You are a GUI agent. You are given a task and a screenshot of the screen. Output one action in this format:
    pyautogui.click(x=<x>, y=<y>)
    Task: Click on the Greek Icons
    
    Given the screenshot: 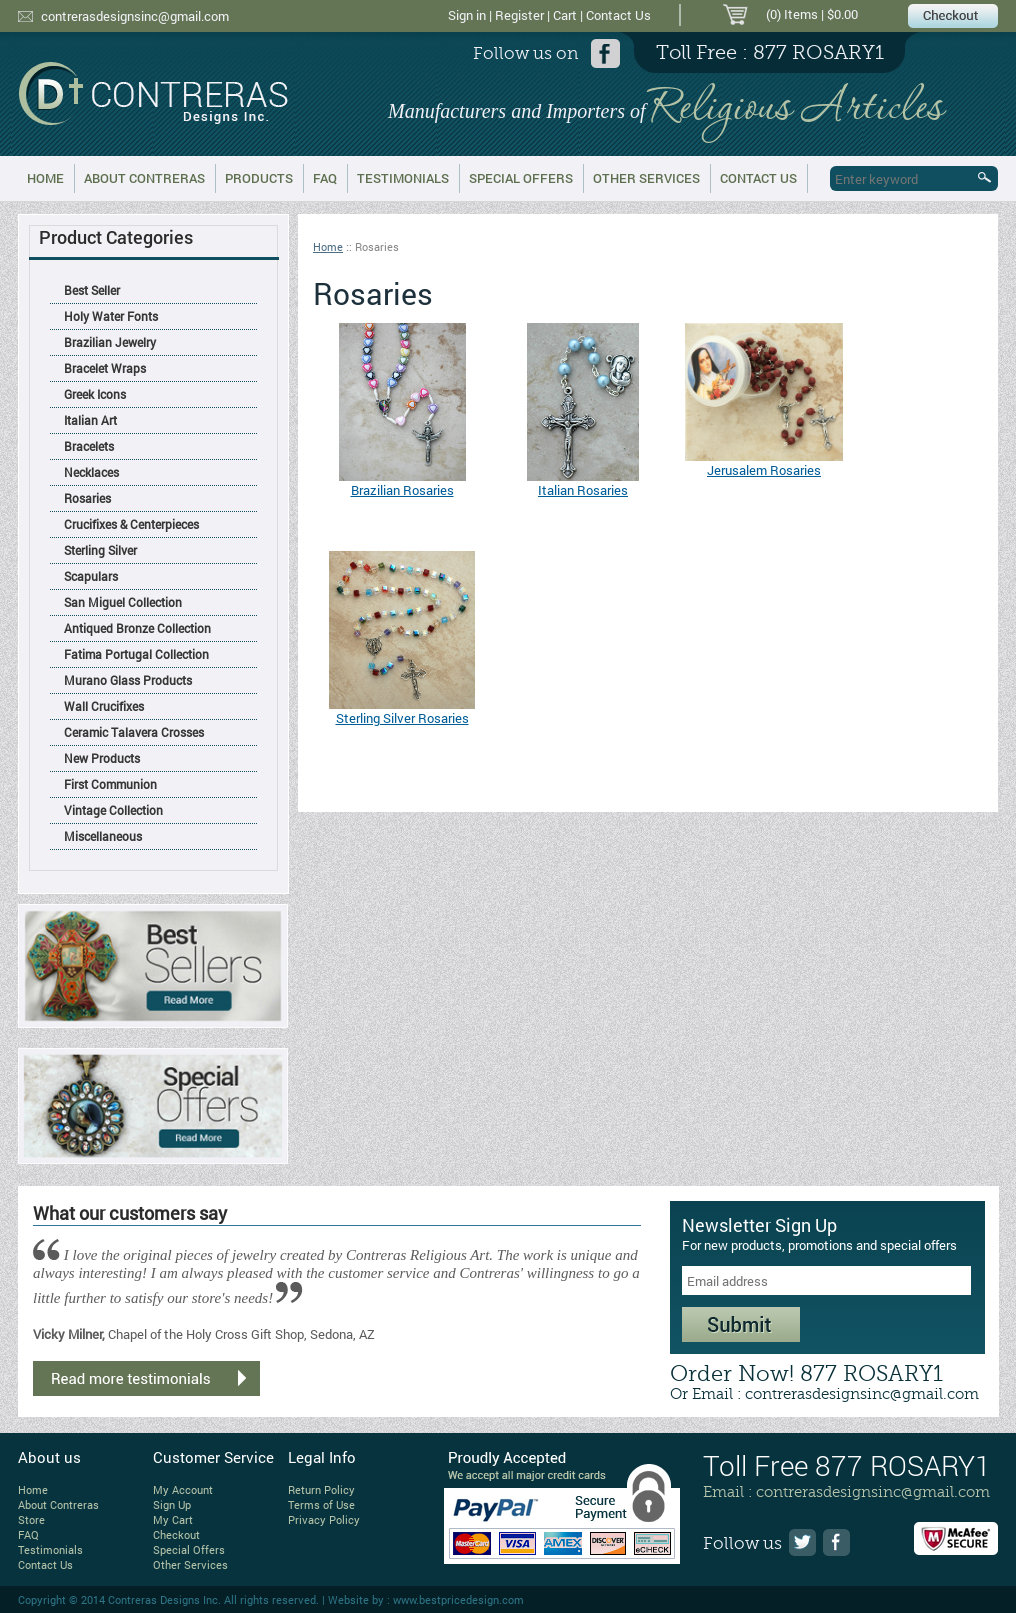 What is the action you would take?
    pyautogui.click(x=95, y=394)
    